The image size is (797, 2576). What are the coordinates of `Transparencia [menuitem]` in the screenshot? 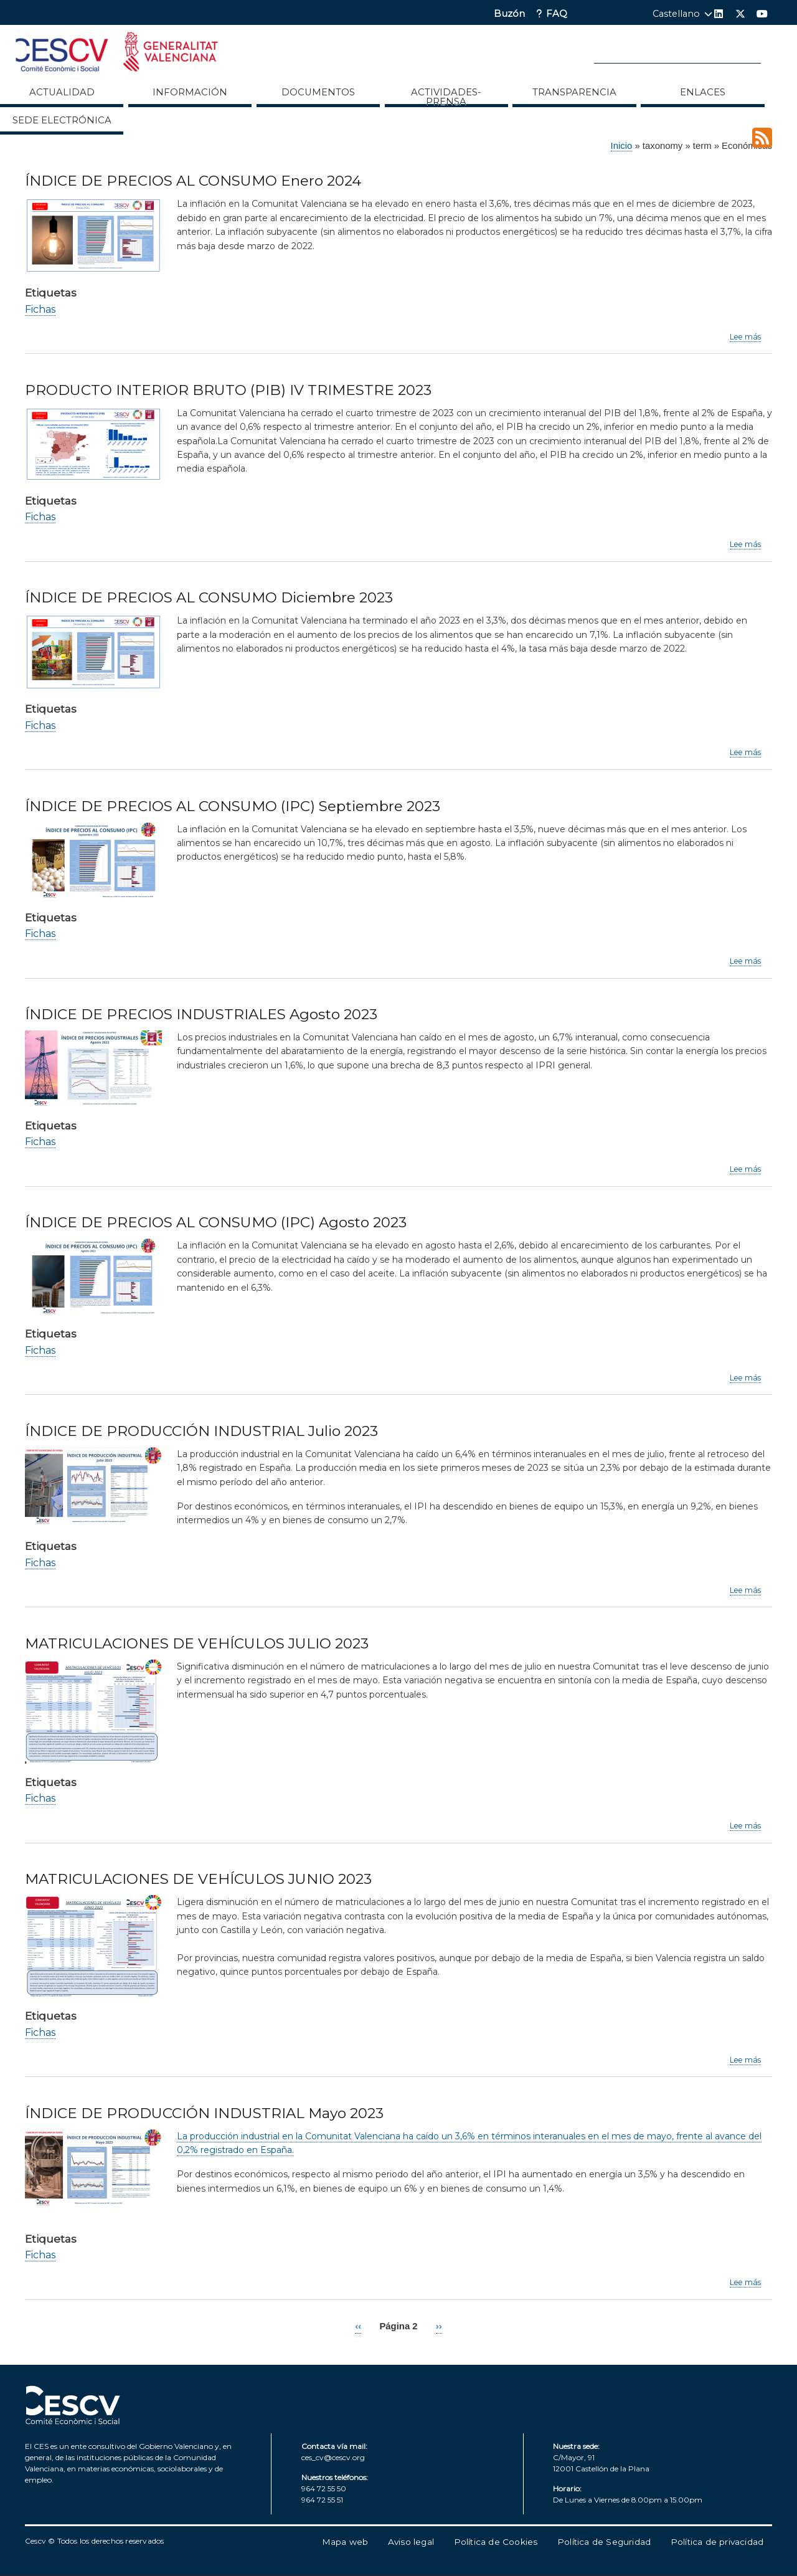 It's located at (574, 92).